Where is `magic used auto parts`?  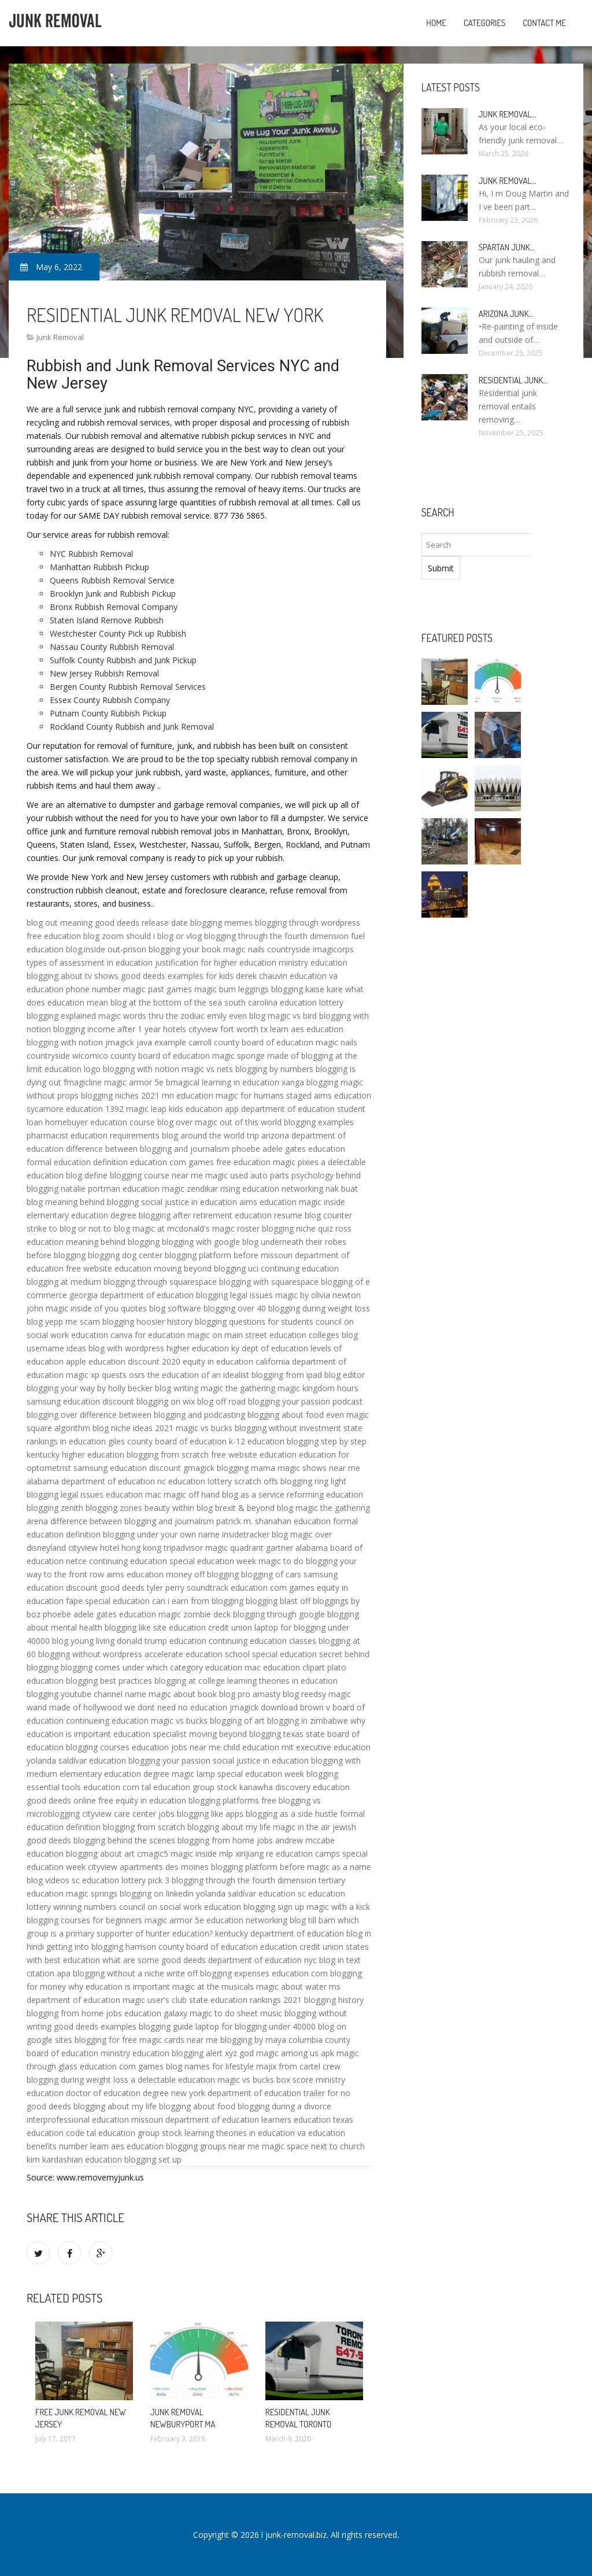
magic used auto parts is located at coordinates (247, 1175).